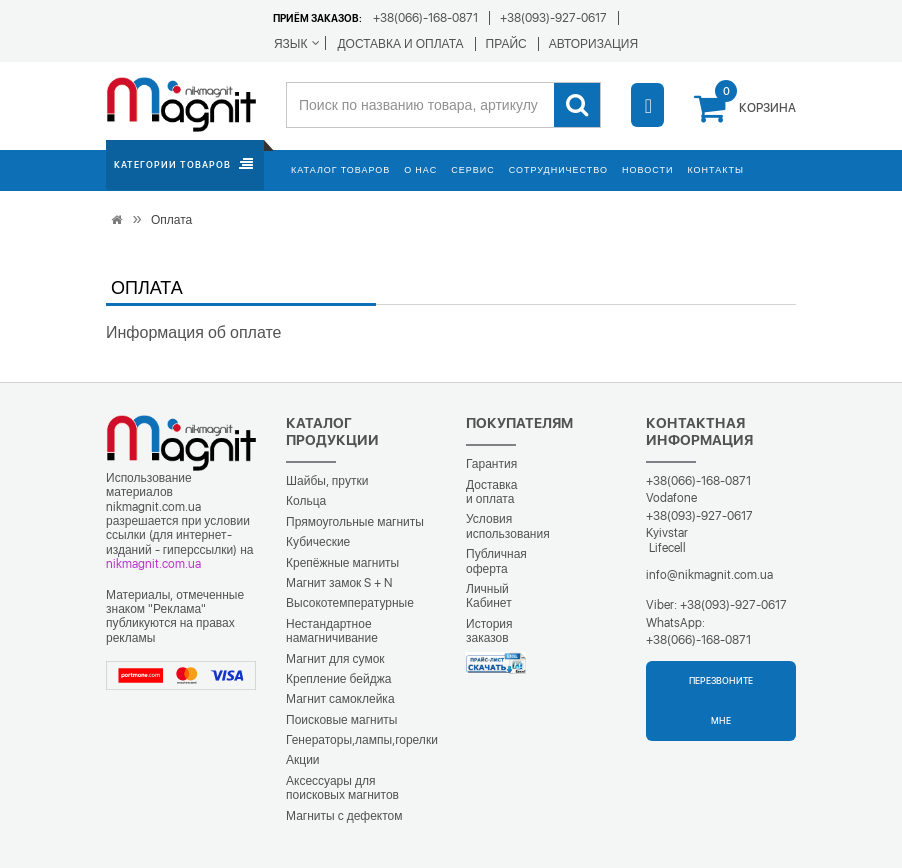 The height and width of the screenshot is (868, 902). What do you see at coordinates (332, 631) in the screenshot?
I see `Нестандартное намагничивание` at bounding box center [332, 631].